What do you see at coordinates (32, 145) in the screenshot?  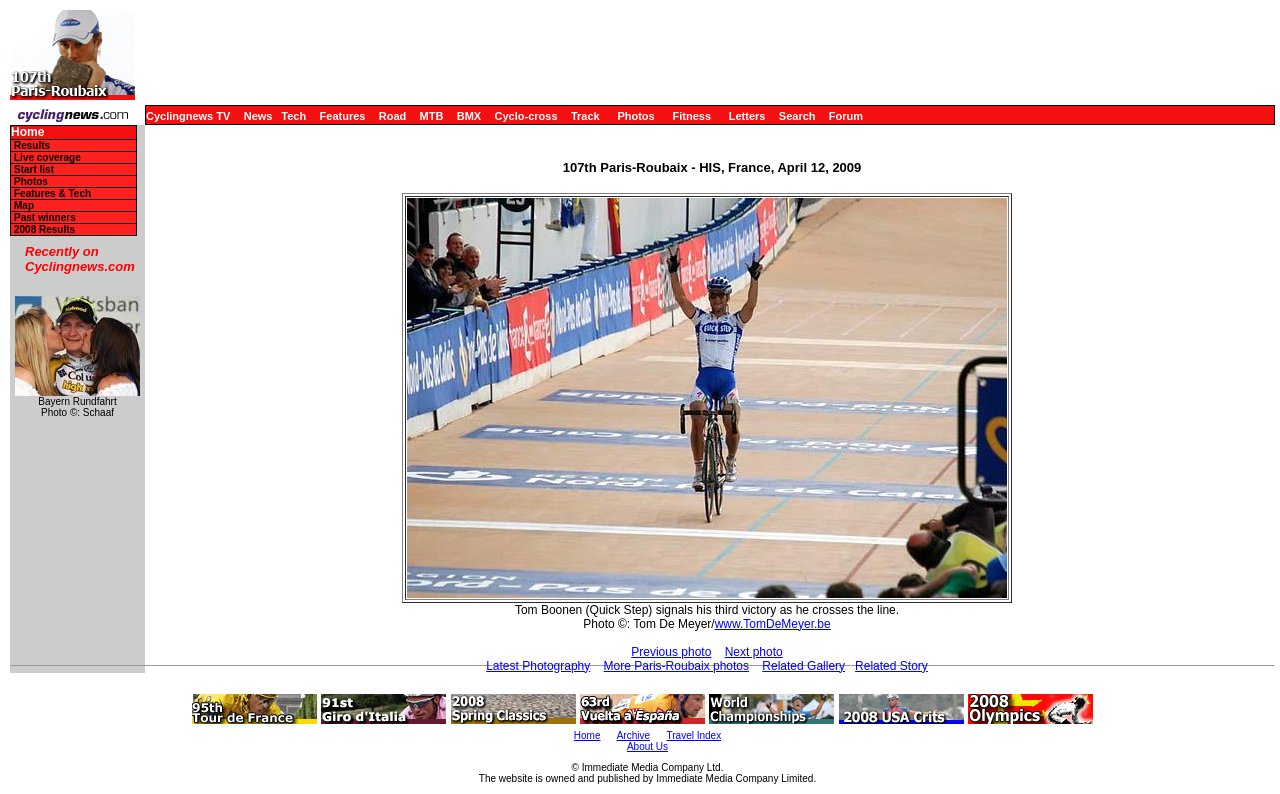 I see `Results` at bounding box center [32, 145].